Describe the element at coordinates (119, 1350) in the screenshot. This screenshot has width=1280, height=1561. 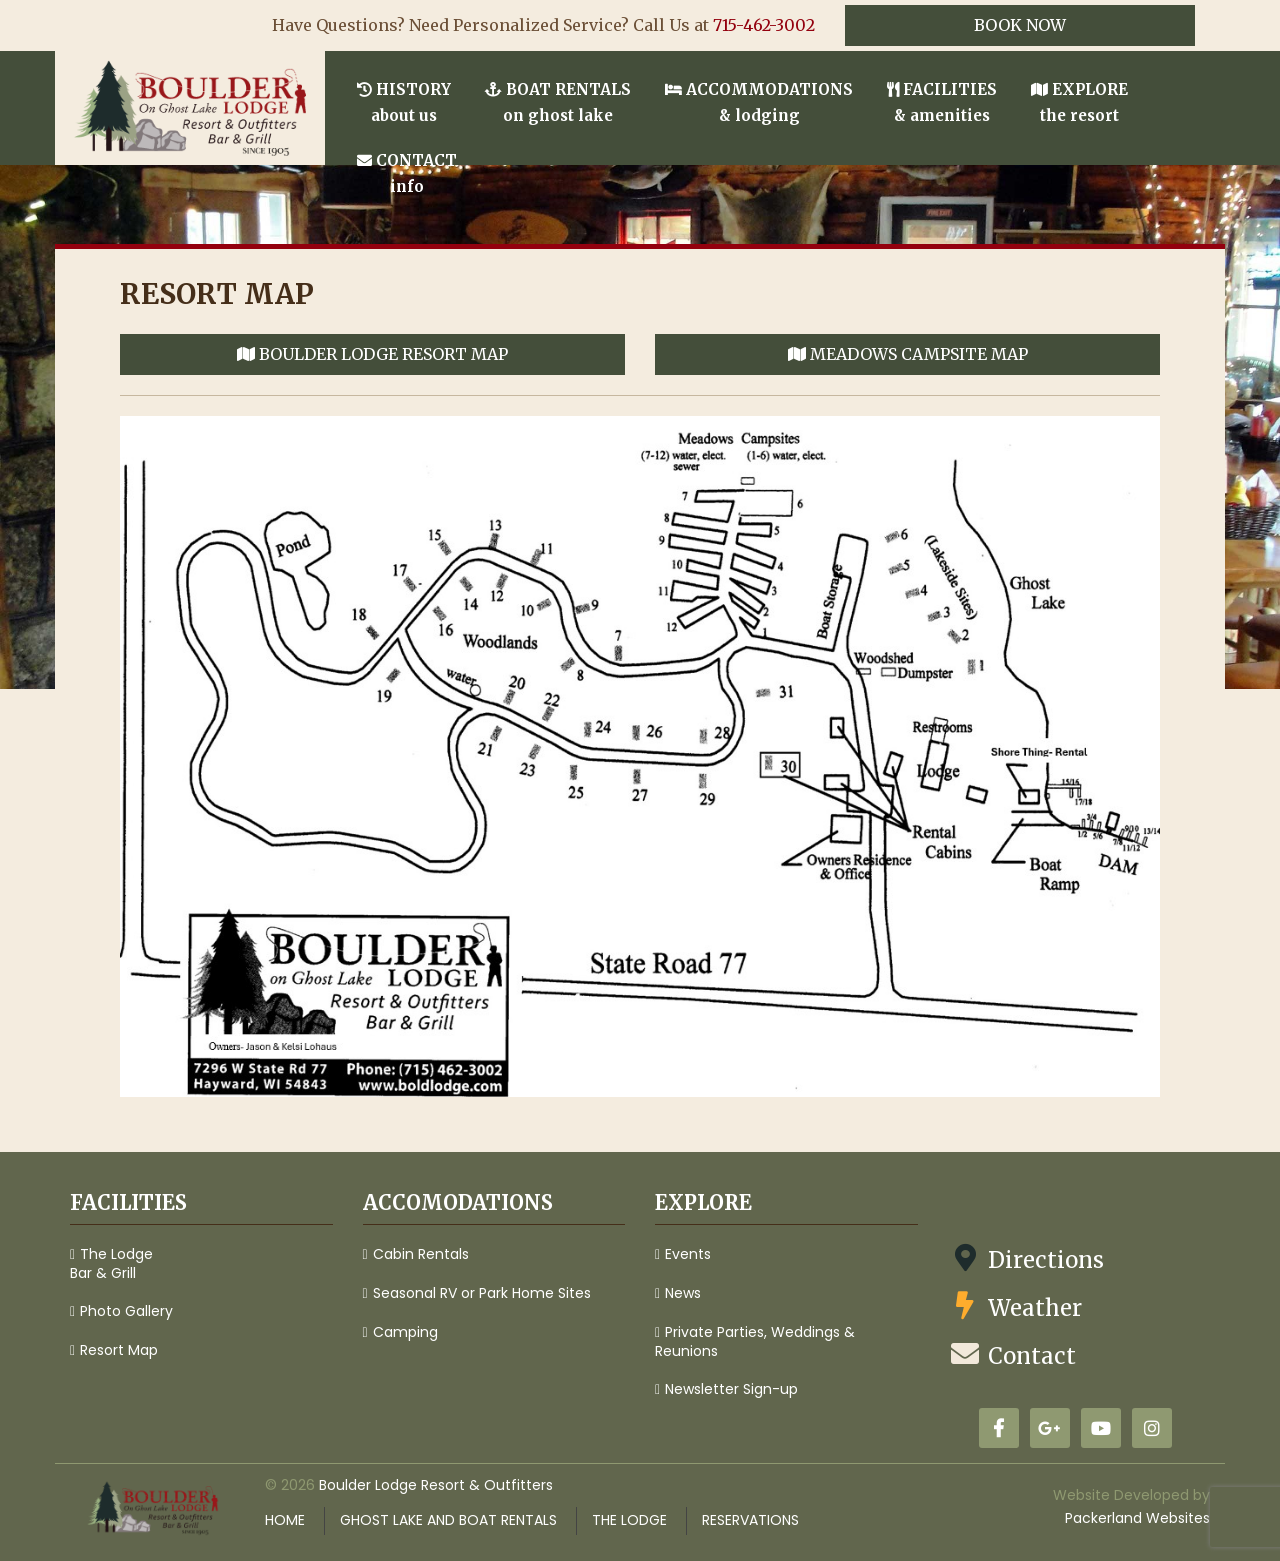
I see `Resort Map` at that location.